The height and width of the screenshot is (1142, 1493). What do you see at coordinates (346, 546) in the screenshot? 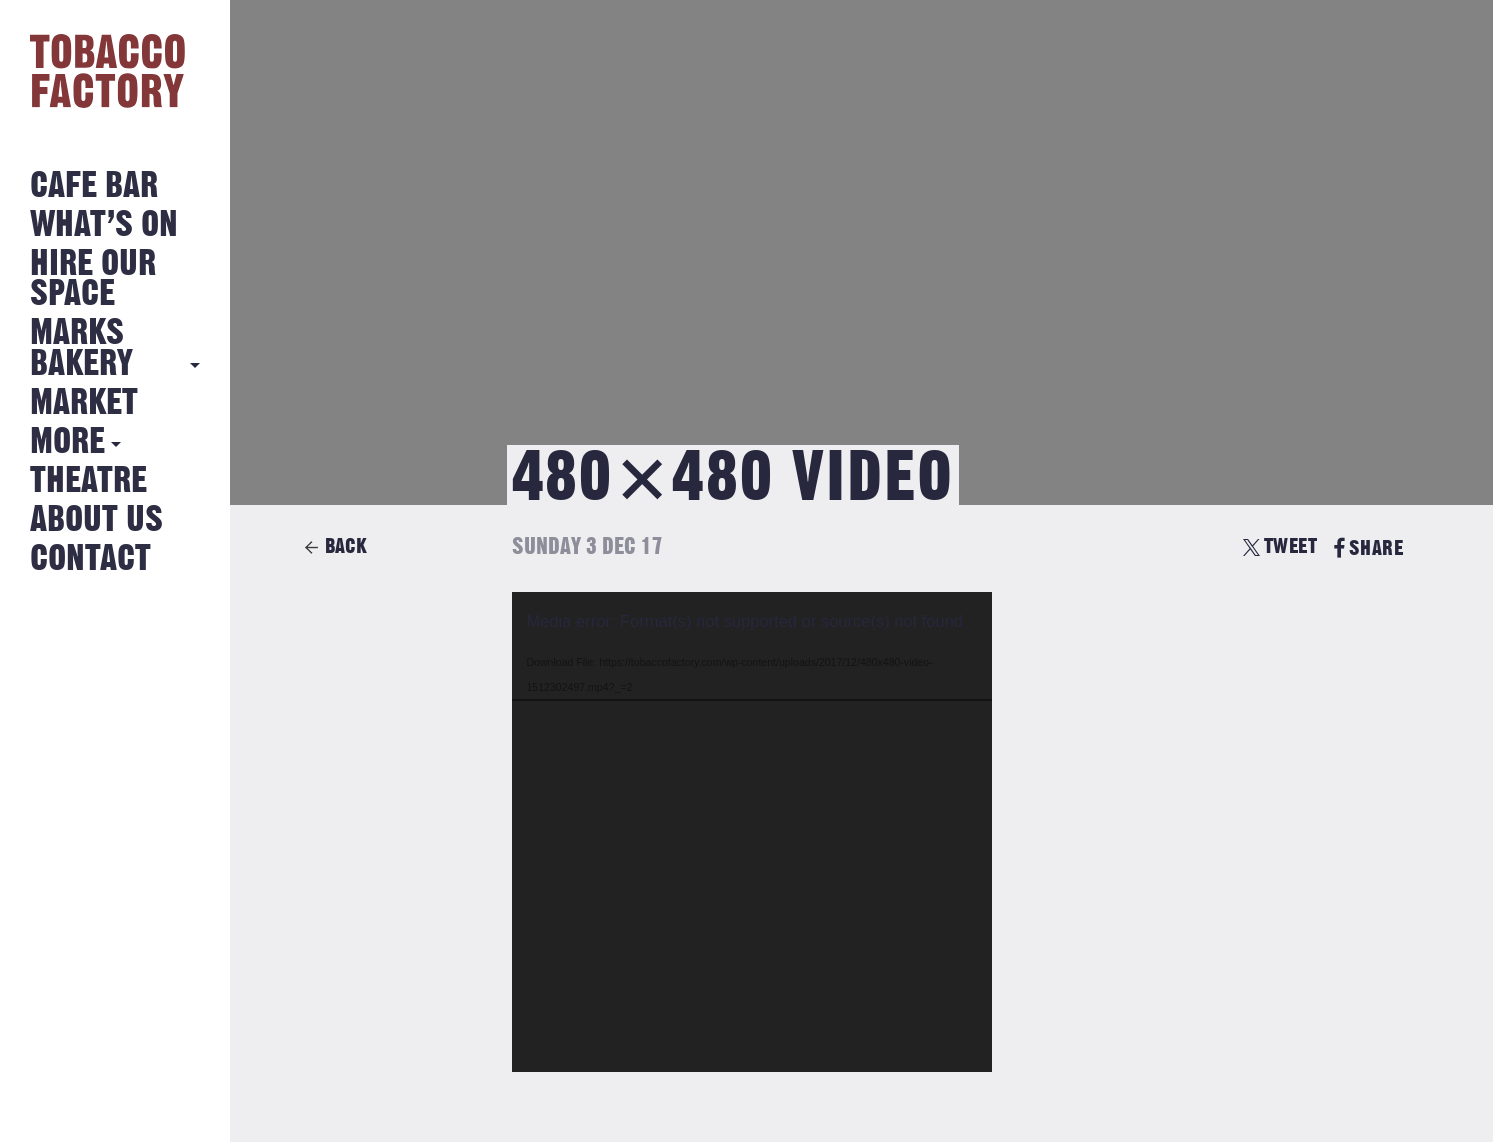
I see `Back` at bounding box center [346, 546].